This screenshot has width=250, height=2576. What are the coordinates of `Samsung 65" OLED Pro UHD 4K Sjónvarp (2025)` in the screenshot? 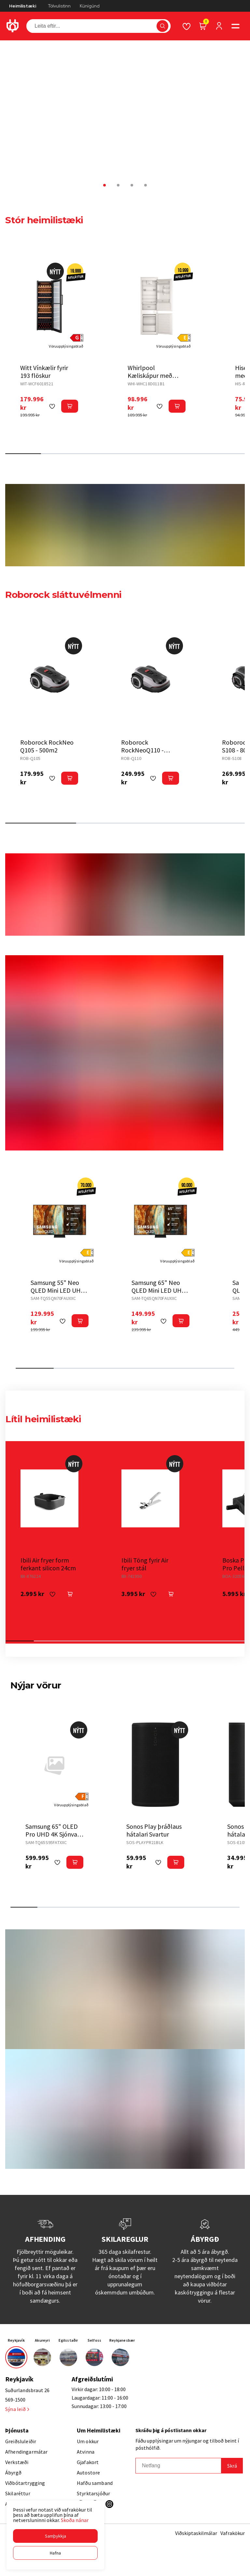 It's located at (54, 1834).